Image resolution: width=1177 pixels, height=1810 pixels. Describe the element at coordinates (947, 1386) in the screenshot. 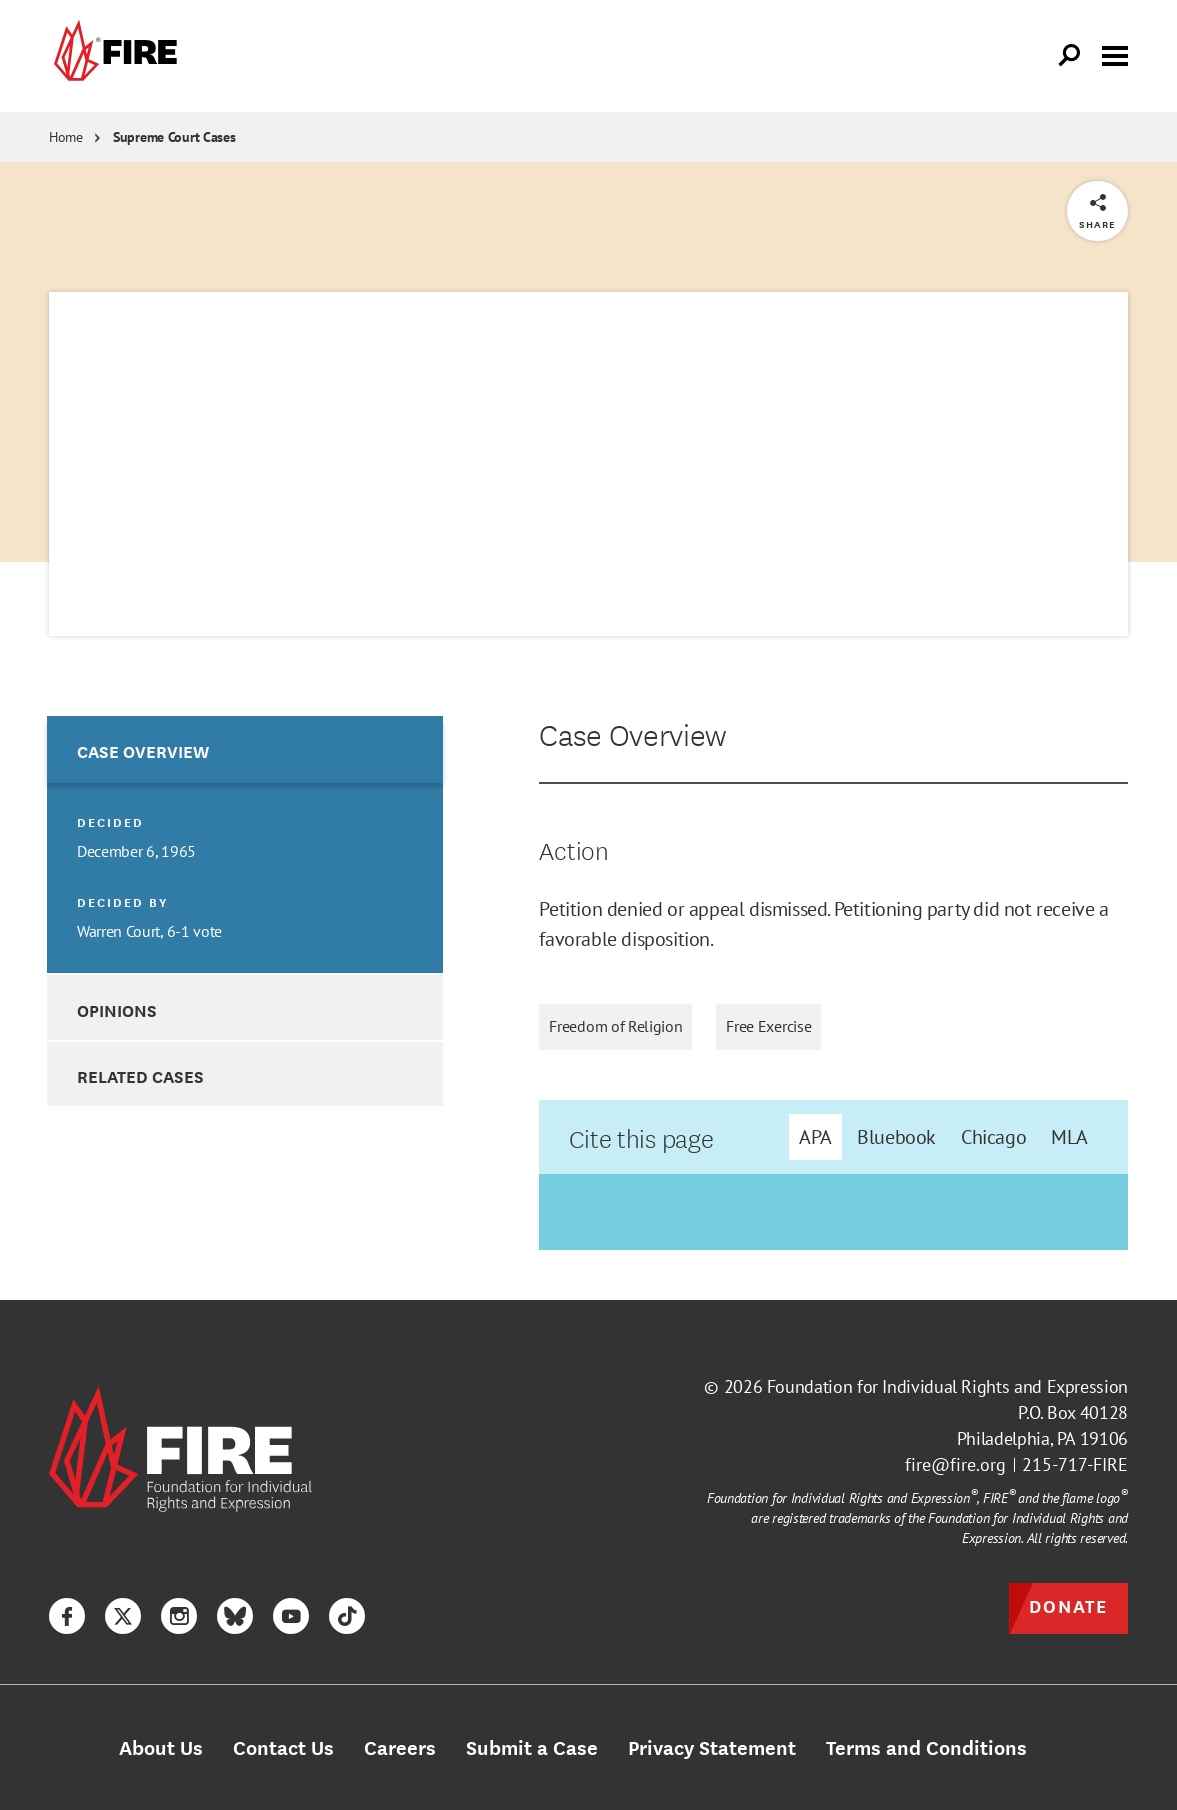

I see `Foundation for Individual Rights and Expression` at that location.